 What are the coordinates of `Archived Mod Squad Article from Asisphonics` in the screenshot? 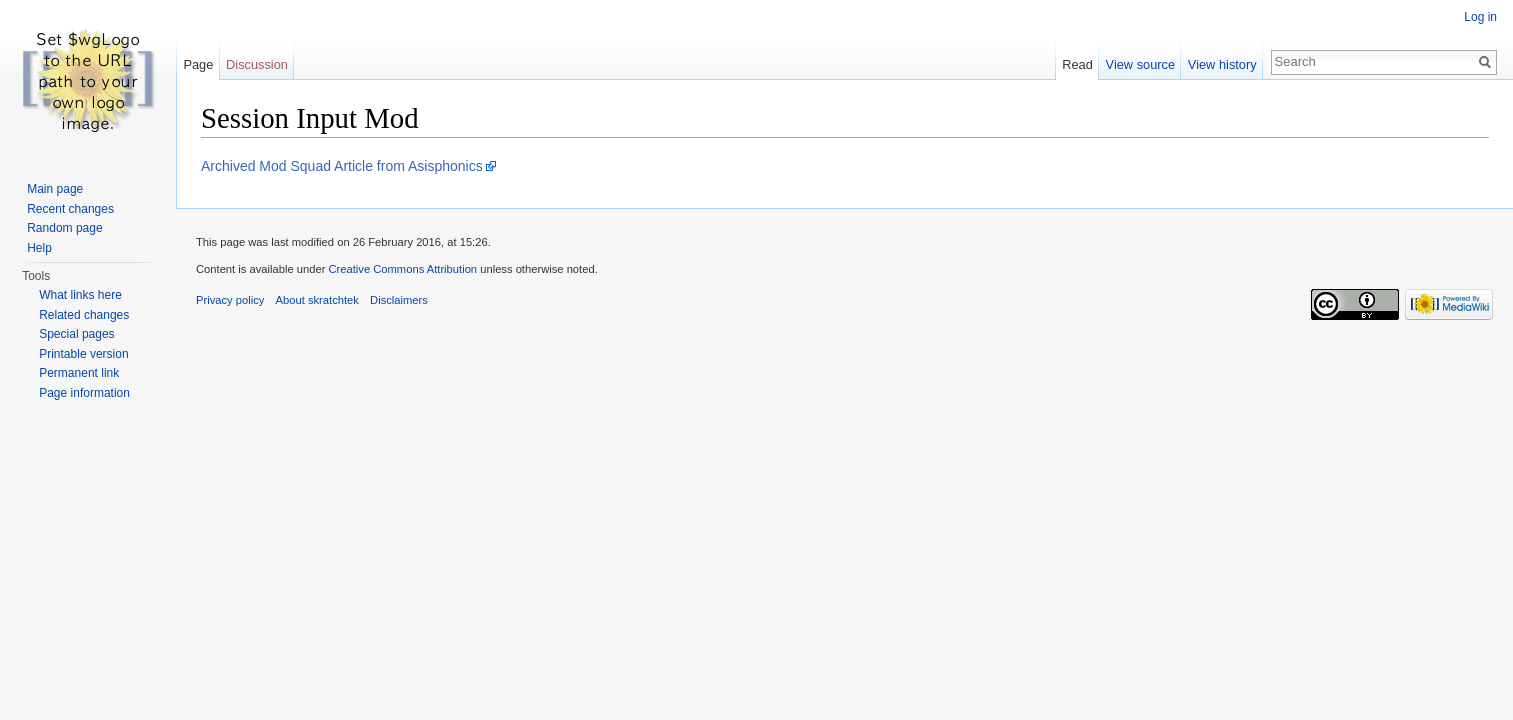 It's located at (342, 166).